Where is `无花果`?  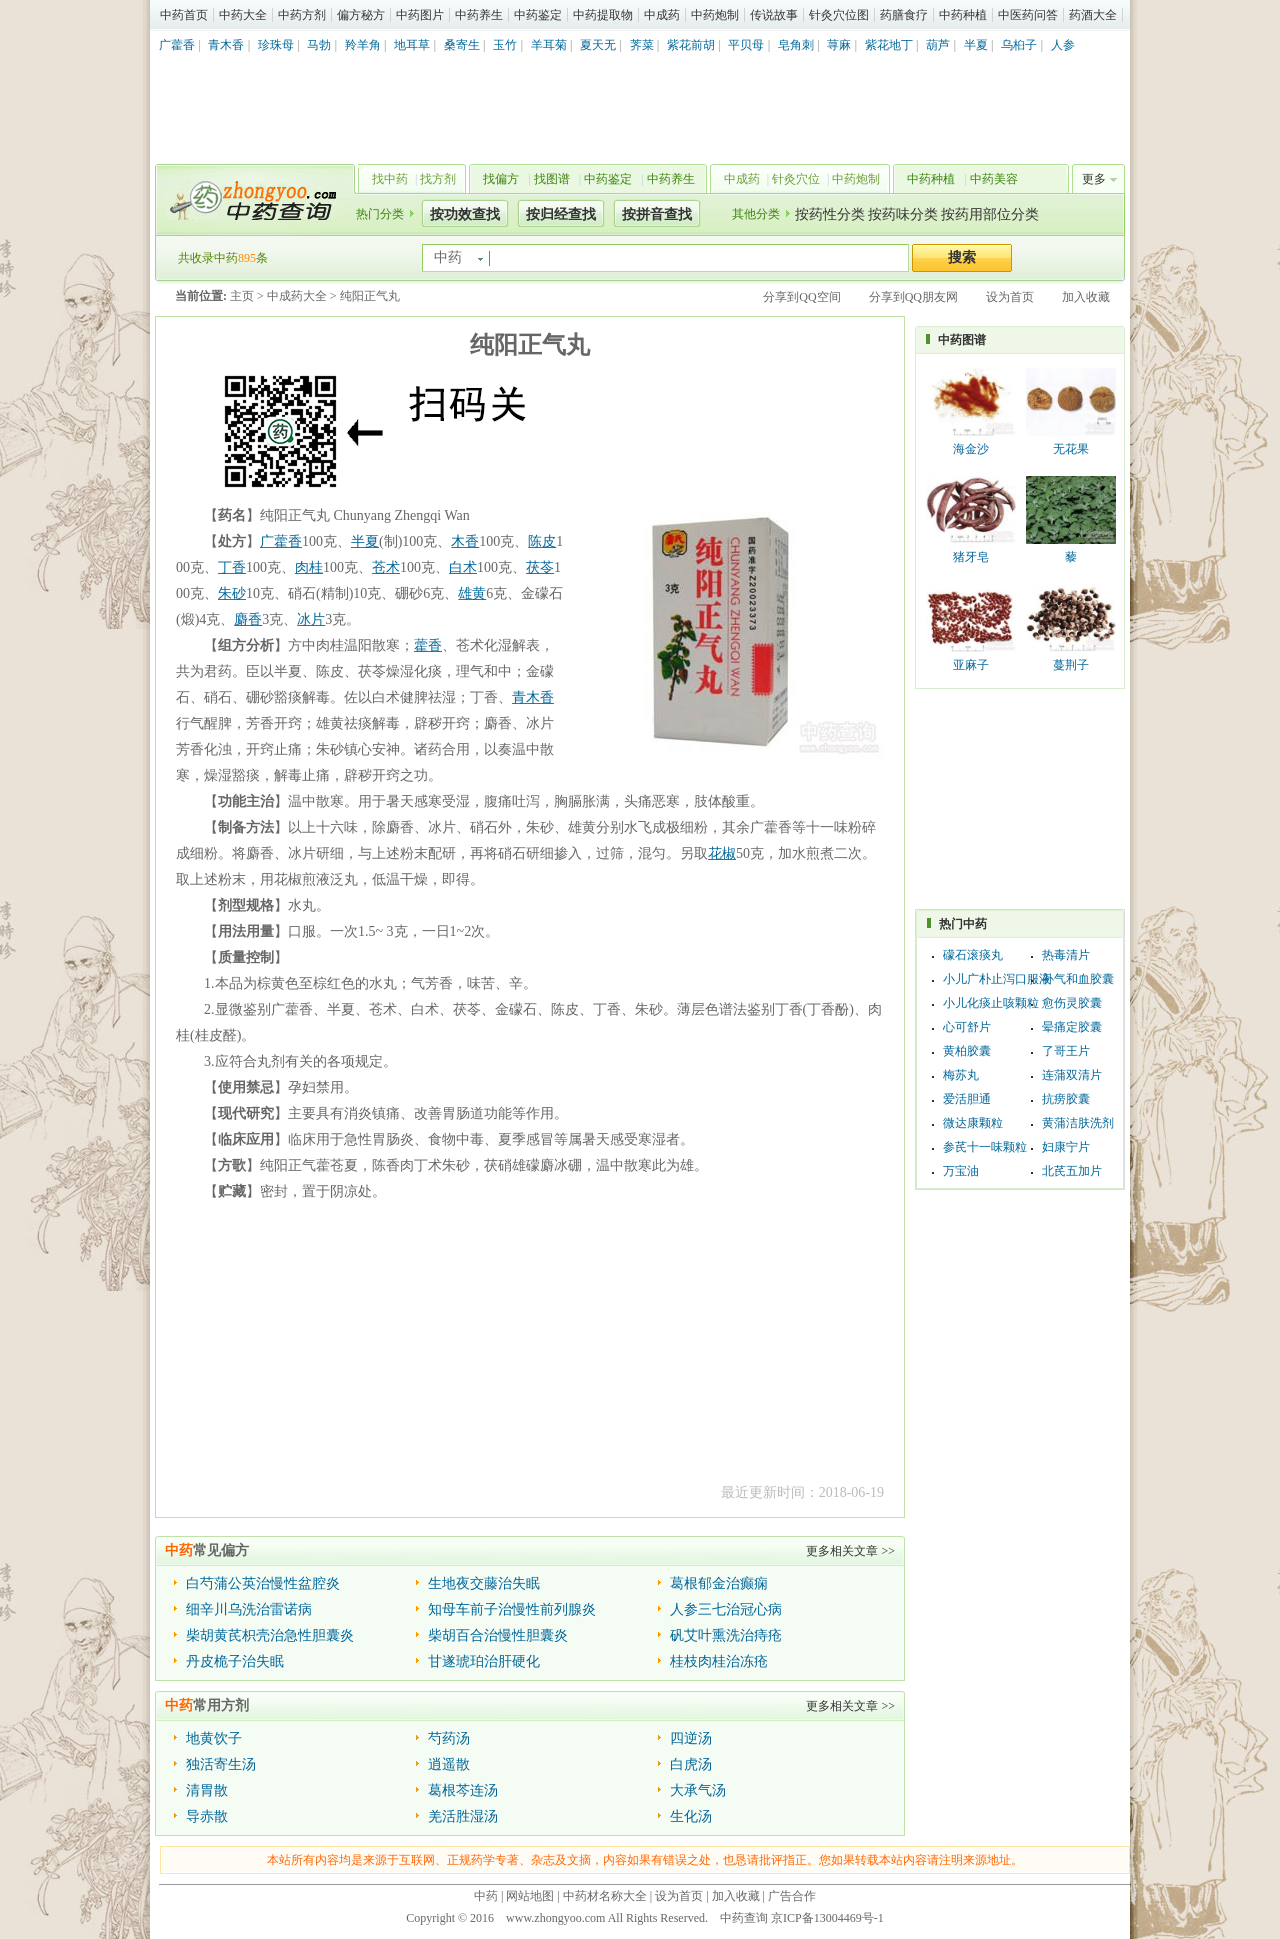
无花果 is located at coordinates (1071, 449).